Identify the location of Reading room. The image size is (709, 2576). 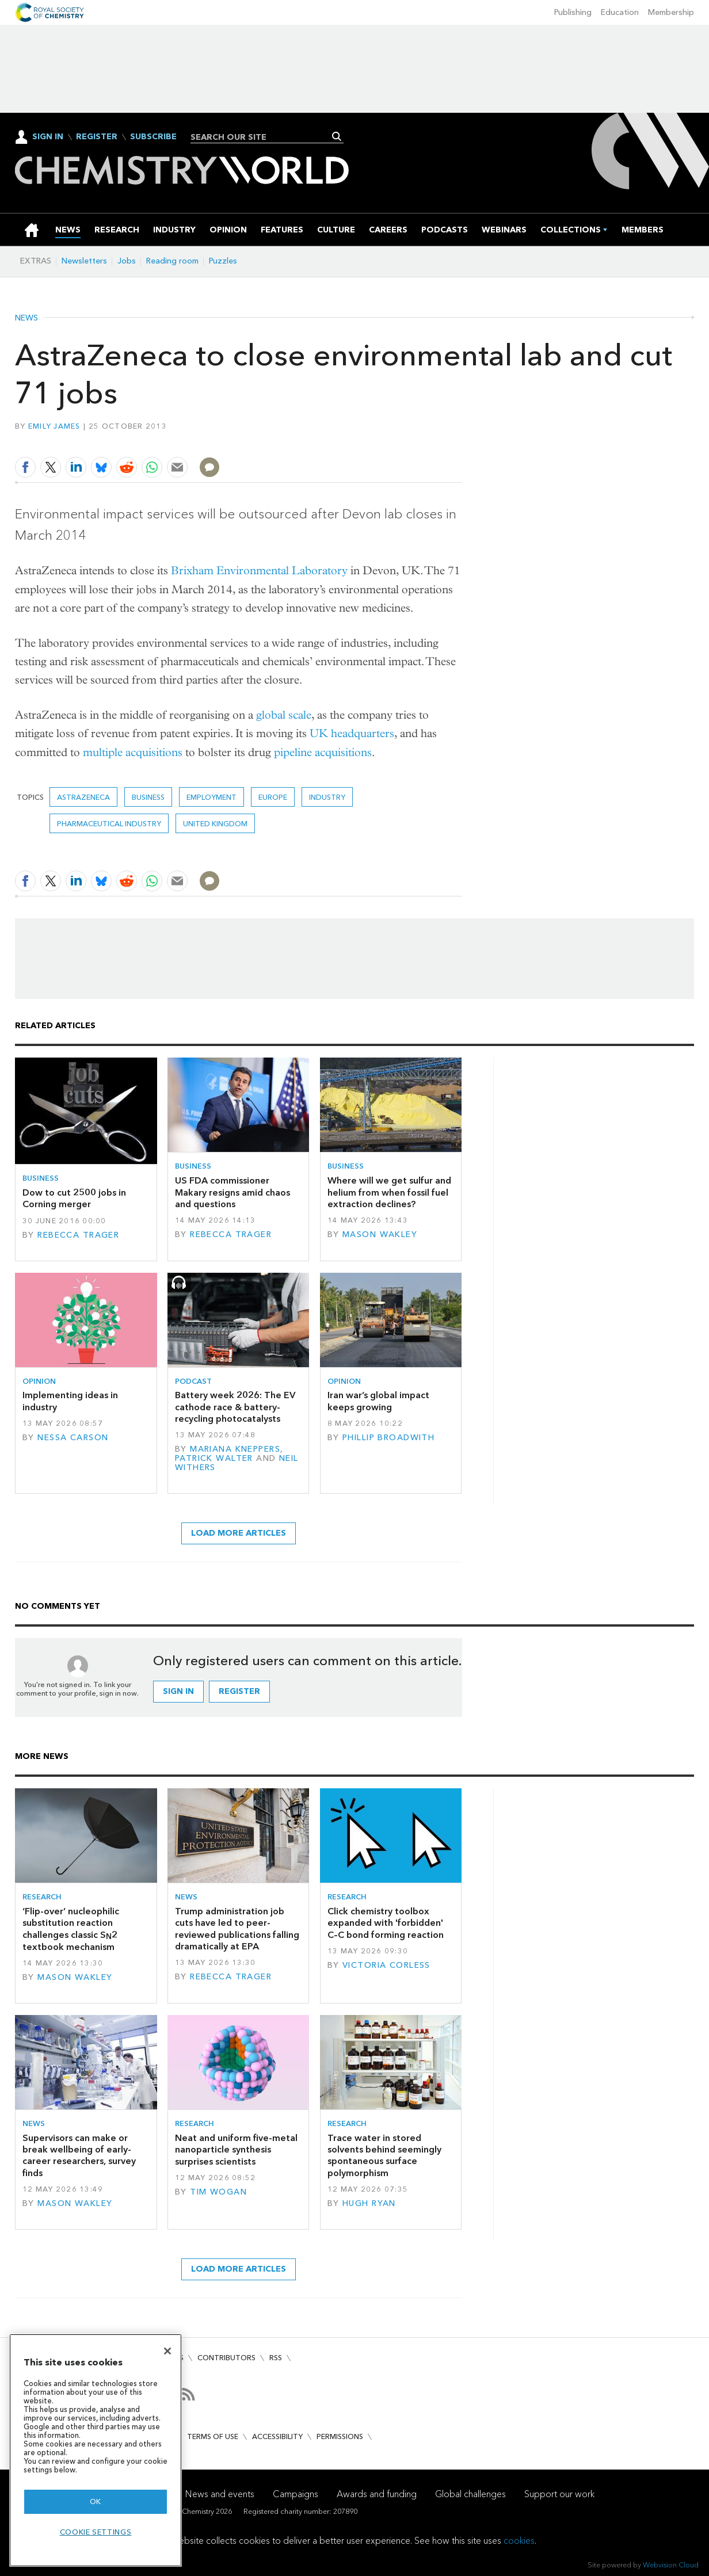
(172, 261).